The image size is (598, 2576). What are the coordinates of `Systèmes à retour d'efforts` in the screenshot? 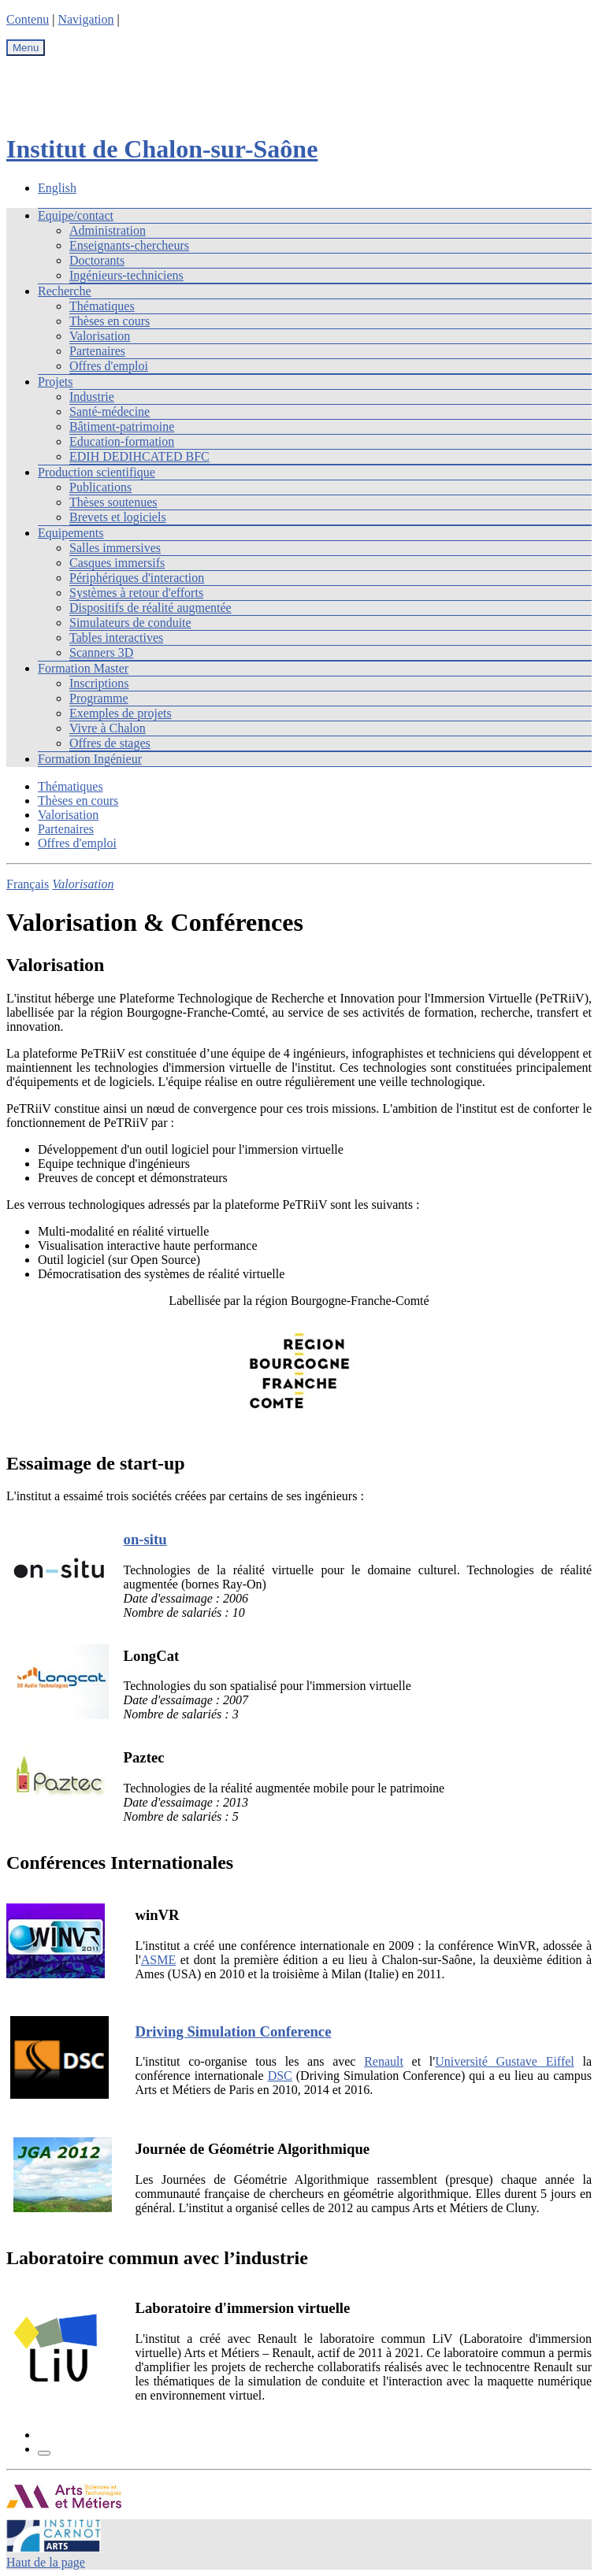 It's located at (136, 592).